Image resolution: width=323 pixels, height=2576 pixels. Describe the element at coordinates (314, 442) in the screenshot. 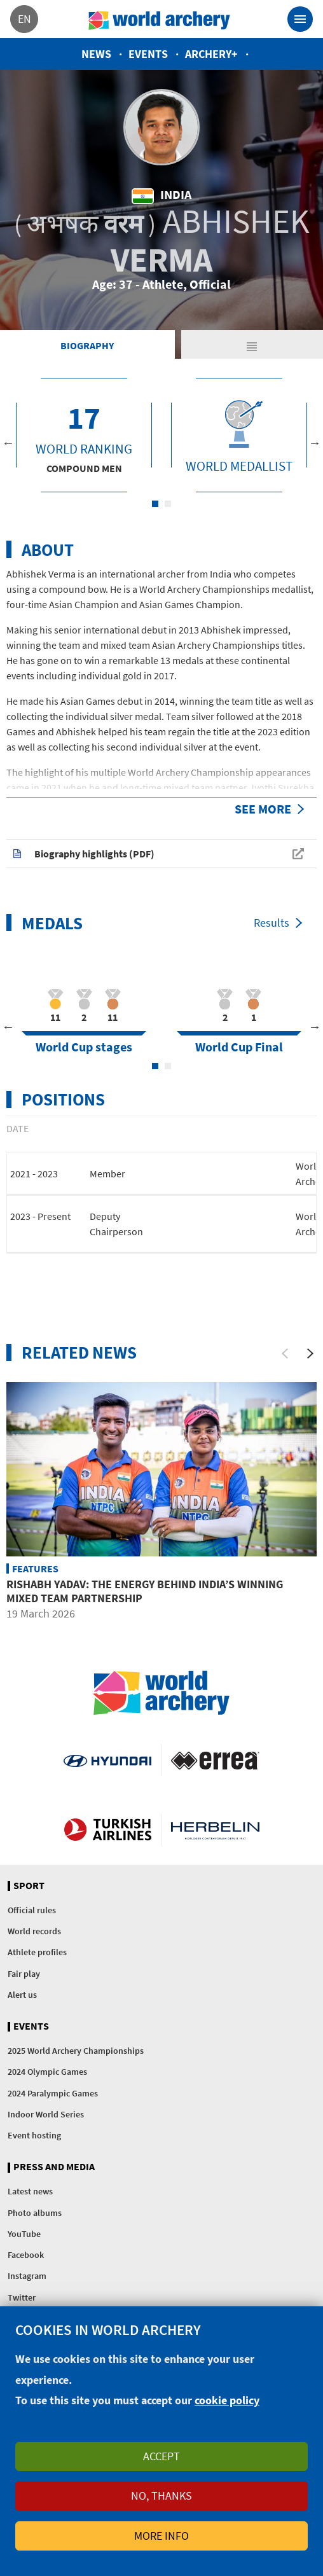

I see `Next` at that location.